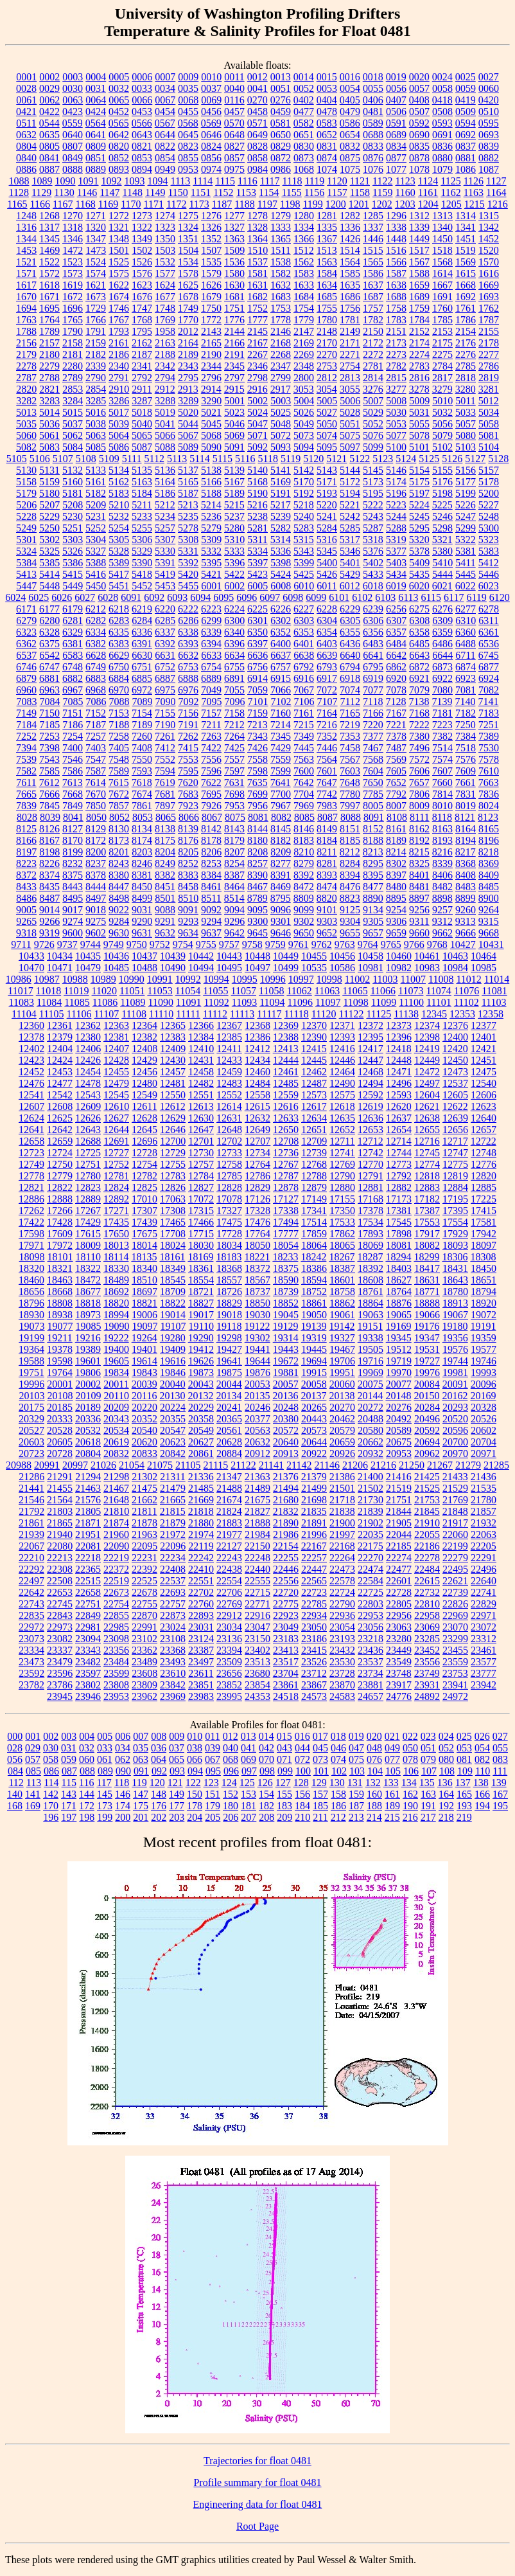  What do you see at coordinates (442, 157) in the screenshot?
I see `0880` at bounding box center [442, 157].